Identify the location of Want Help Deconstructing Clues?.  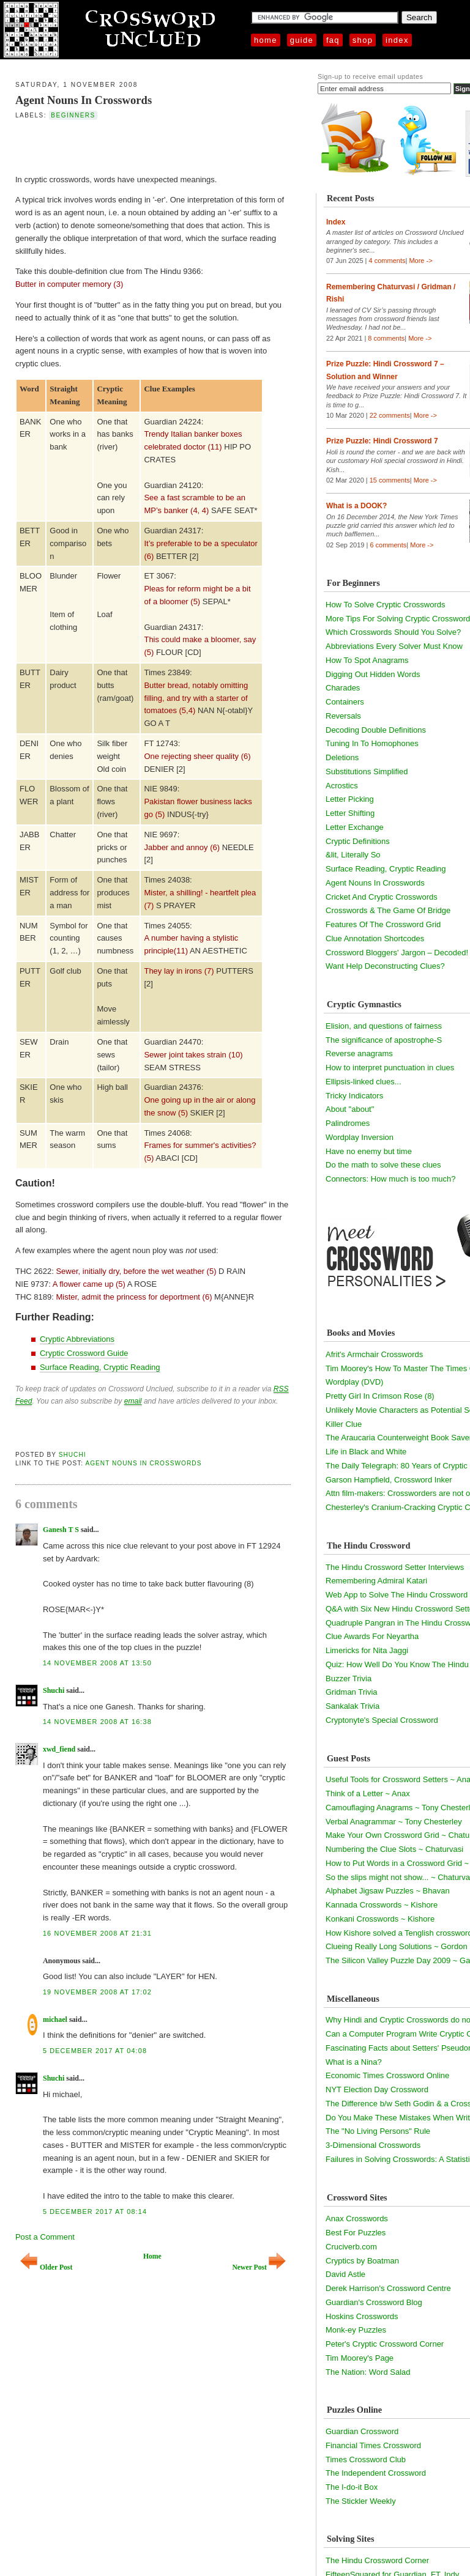
(385, 966).